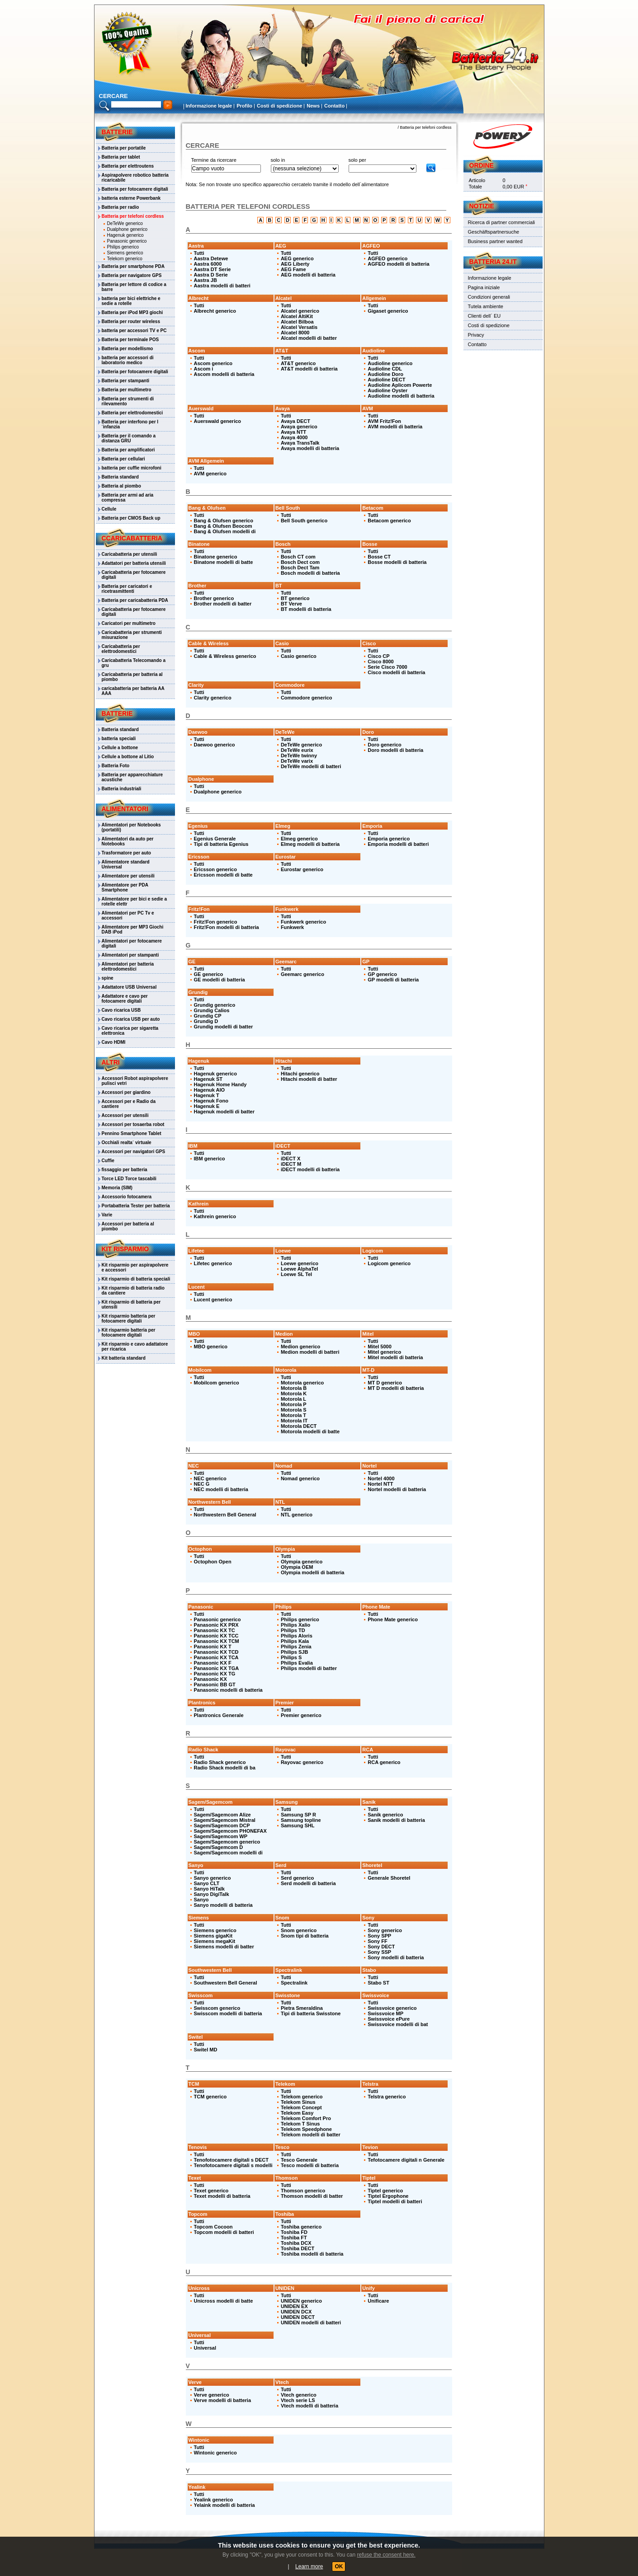  Describe the element at coordinates (385, 744) in the screenshot. I see `Doro generico` at that location.